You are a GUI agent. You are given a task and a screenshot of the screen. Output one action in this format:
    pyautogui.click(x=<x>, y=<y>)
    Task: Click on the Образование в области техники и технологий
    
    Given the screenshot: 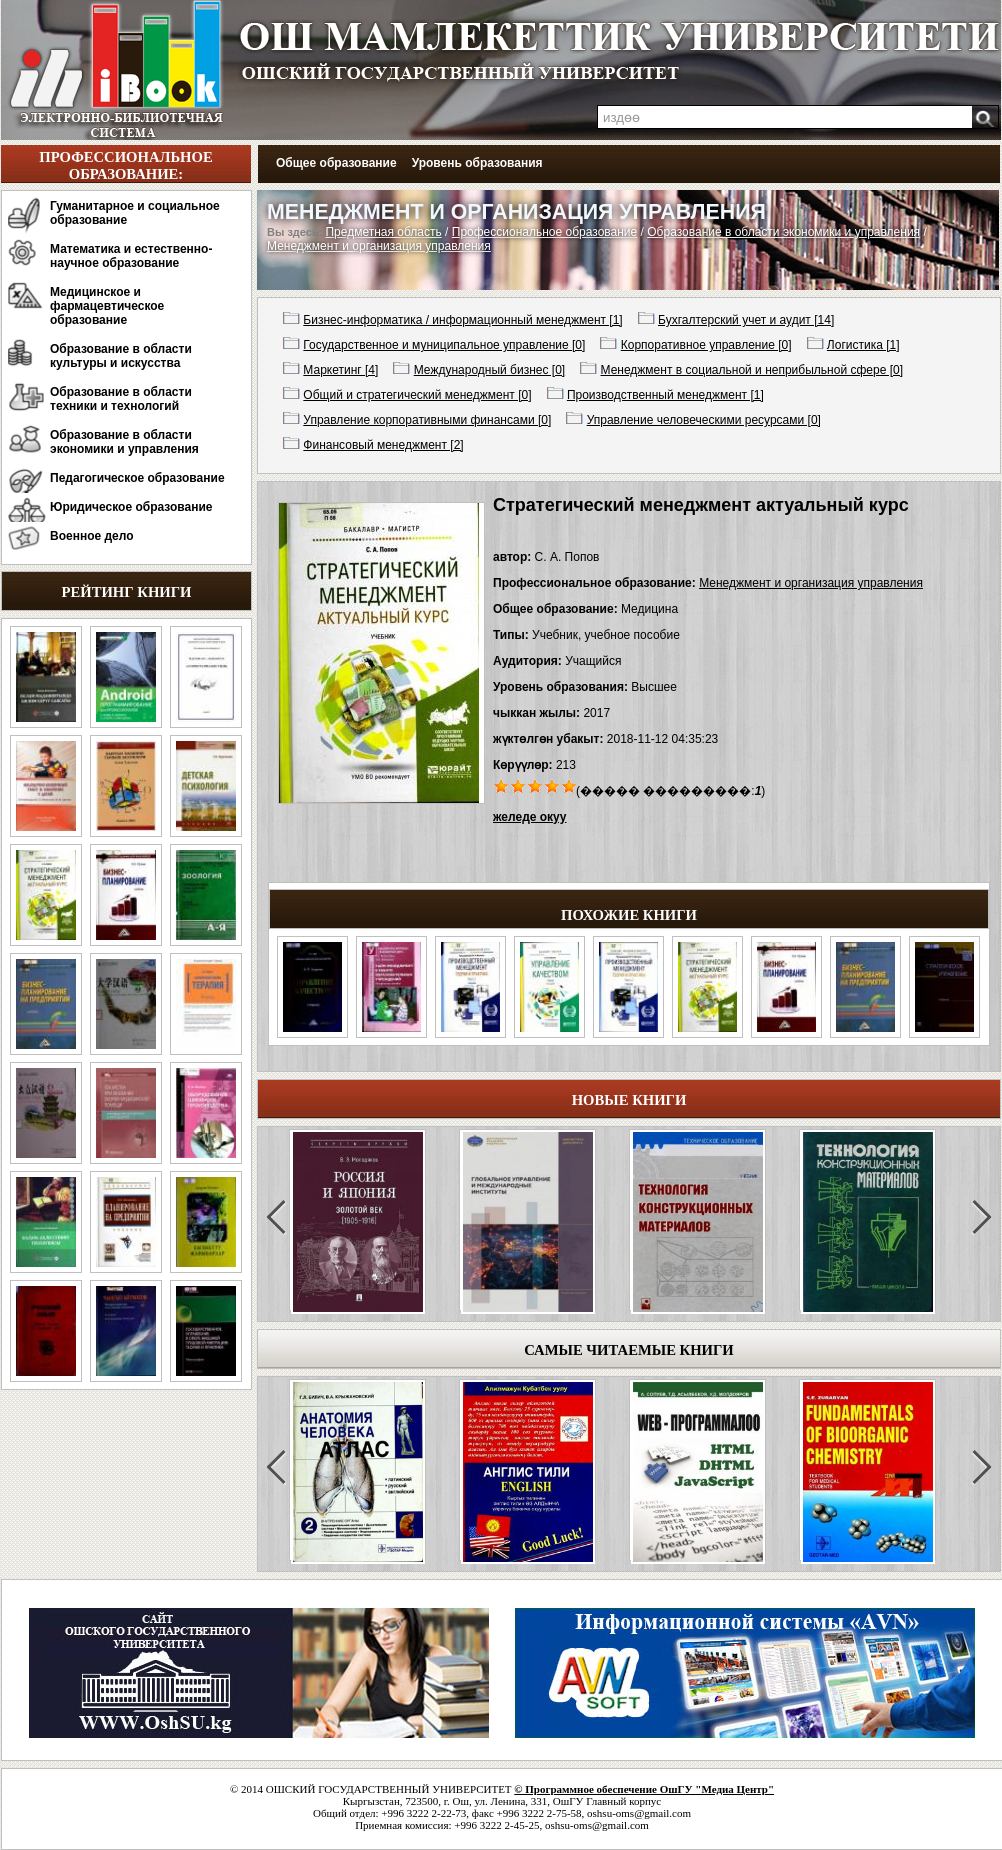 What is the action you would take?
    pyautogui.click(x=121, y=399)
    